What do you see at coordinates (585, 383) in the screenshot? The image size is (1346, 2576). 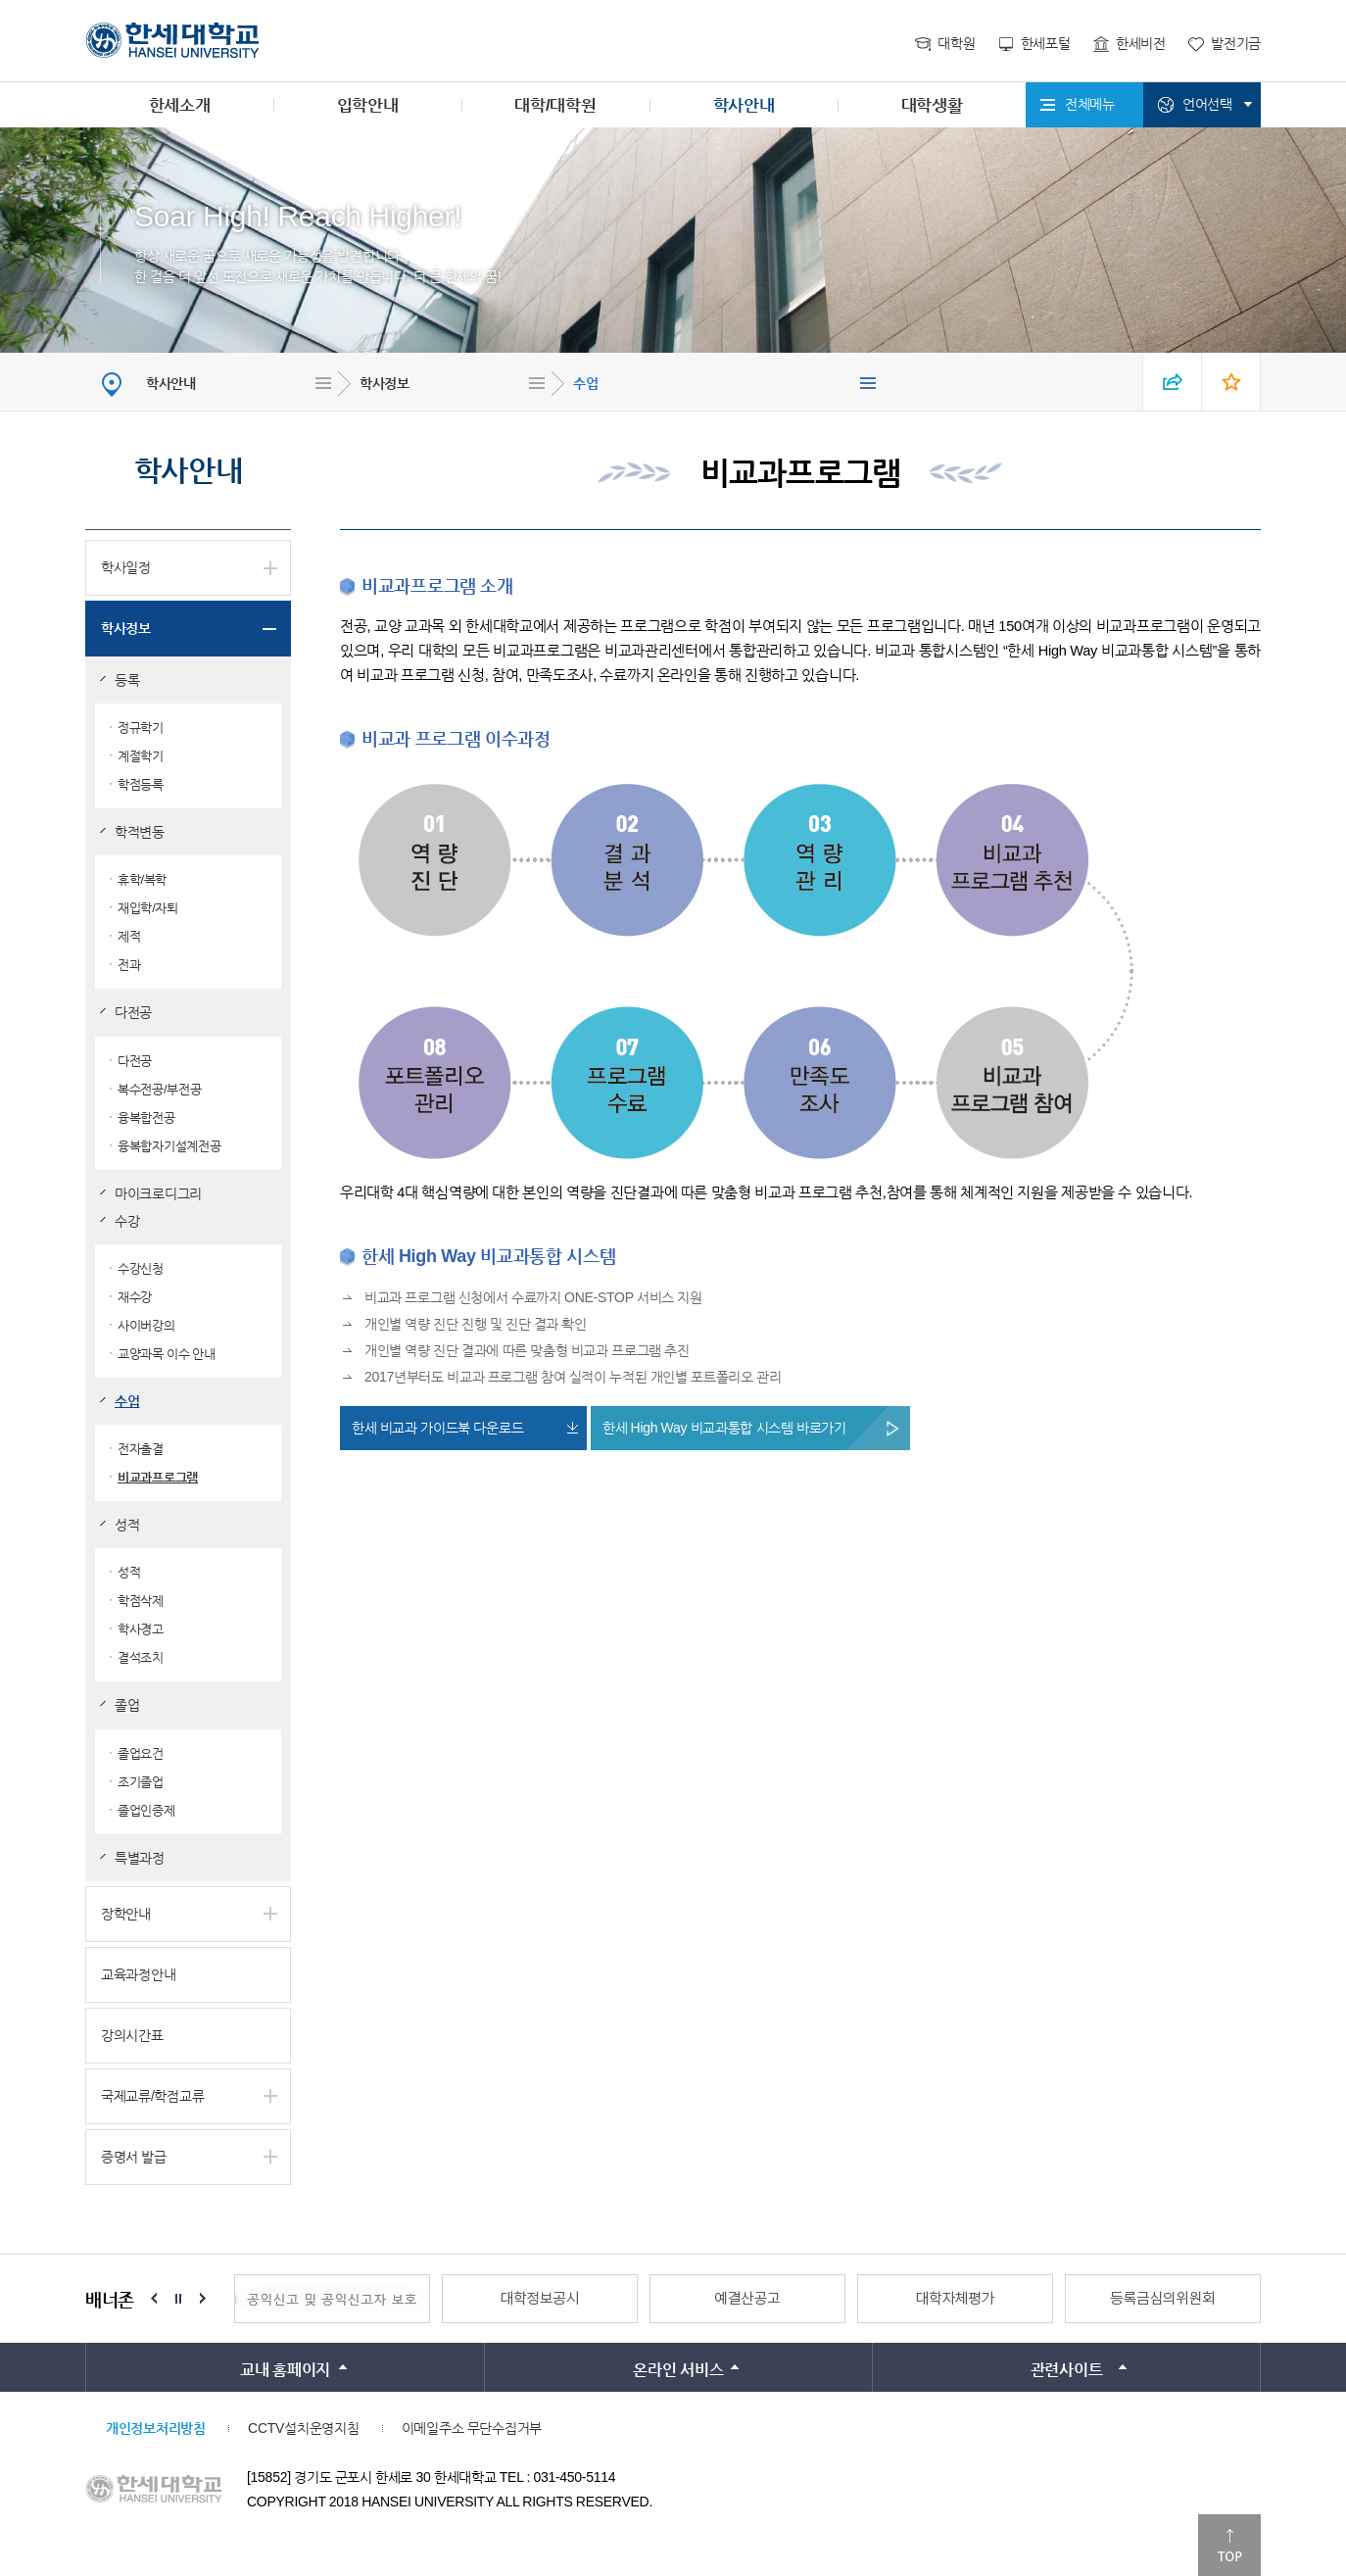 I see `수업` at bounding box center [585, 383].